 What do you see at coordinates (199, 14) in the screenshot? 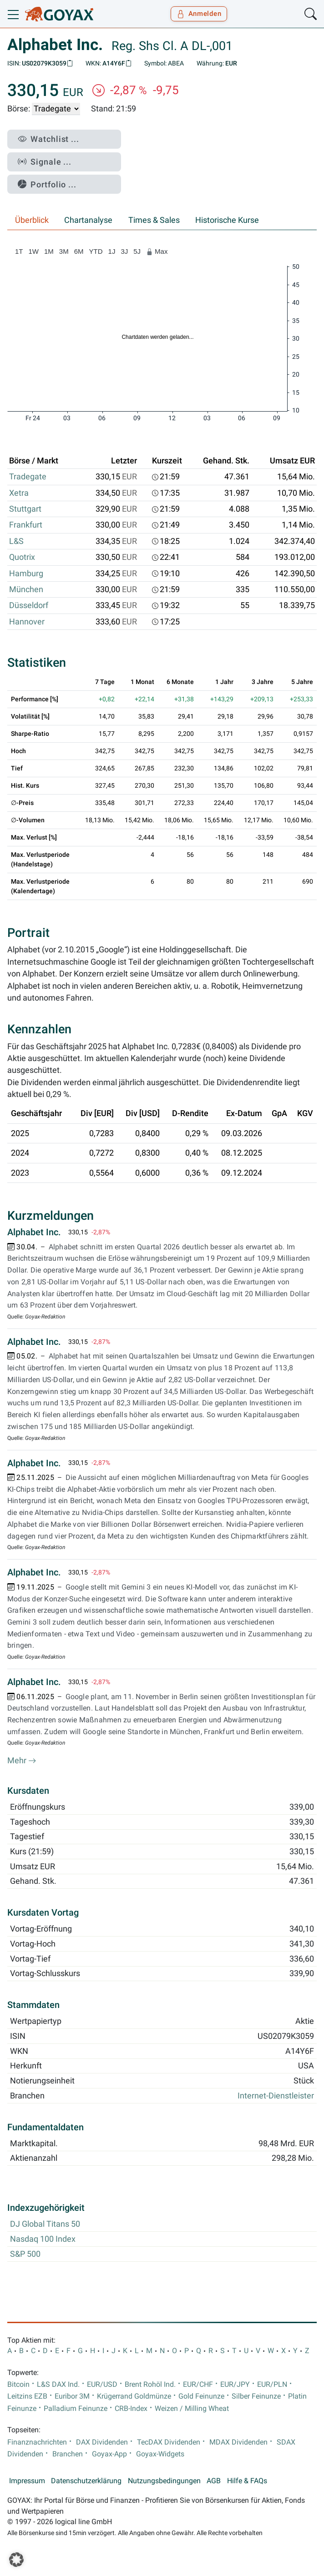
I see `Anmelden` at bounding box center [199, 14].